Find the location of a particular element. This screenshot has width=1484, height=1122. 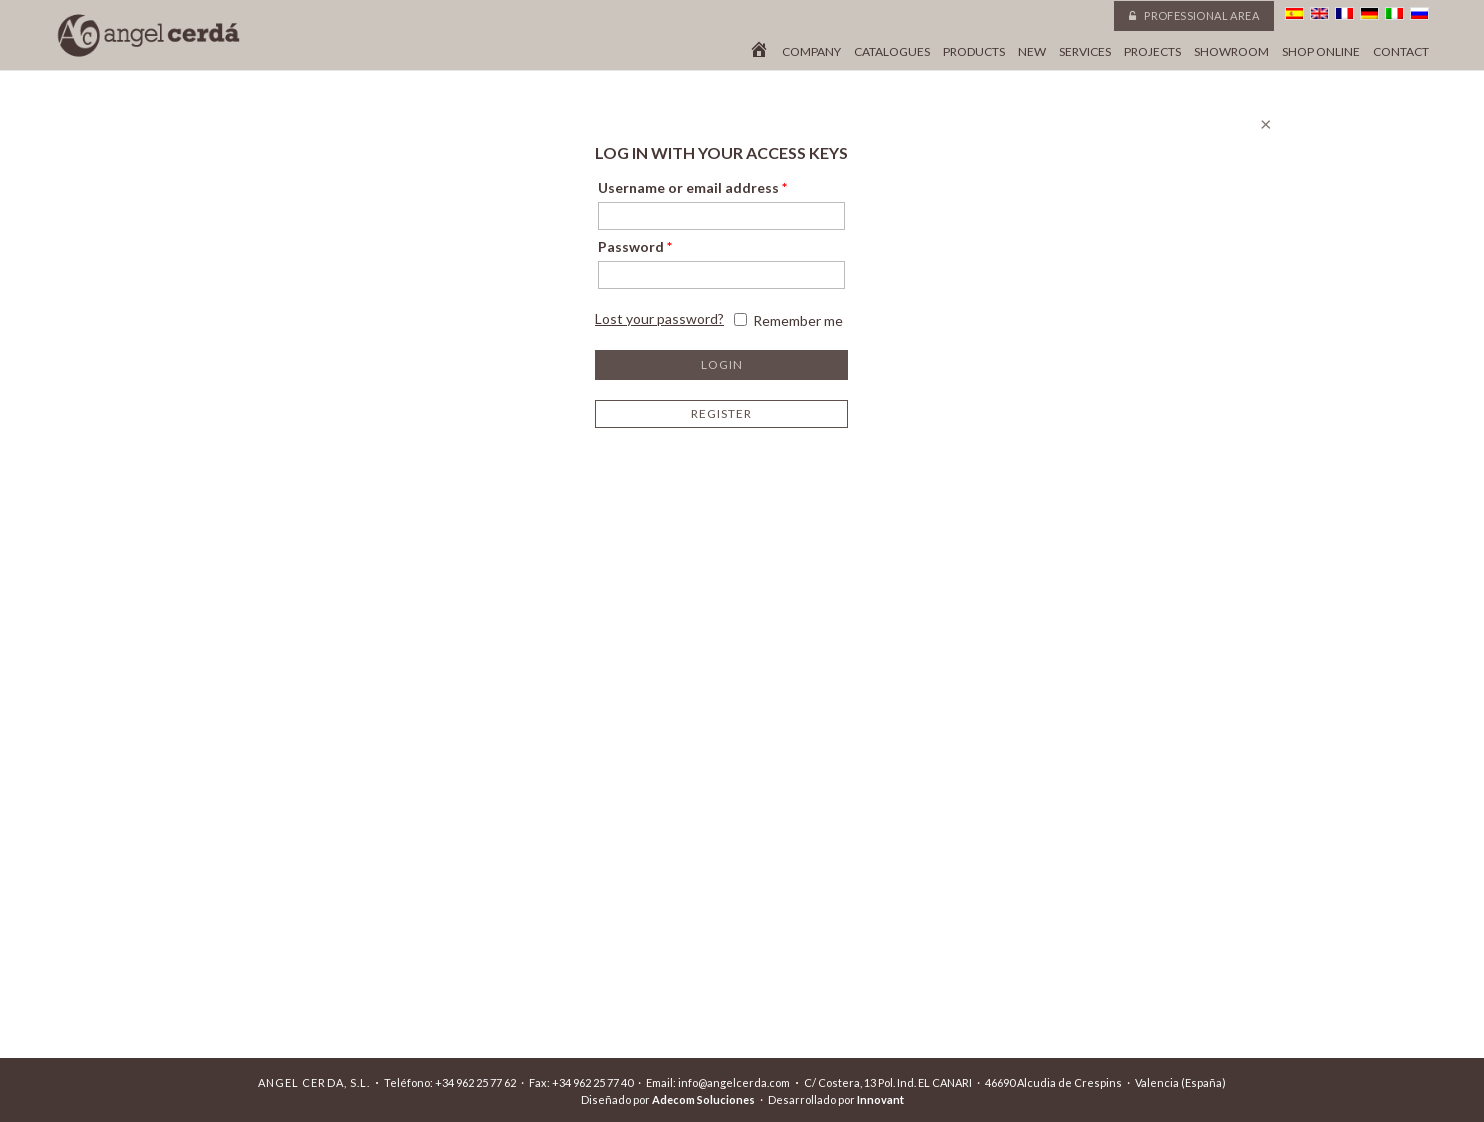

Showroom is located at coordinates (1231, 52).